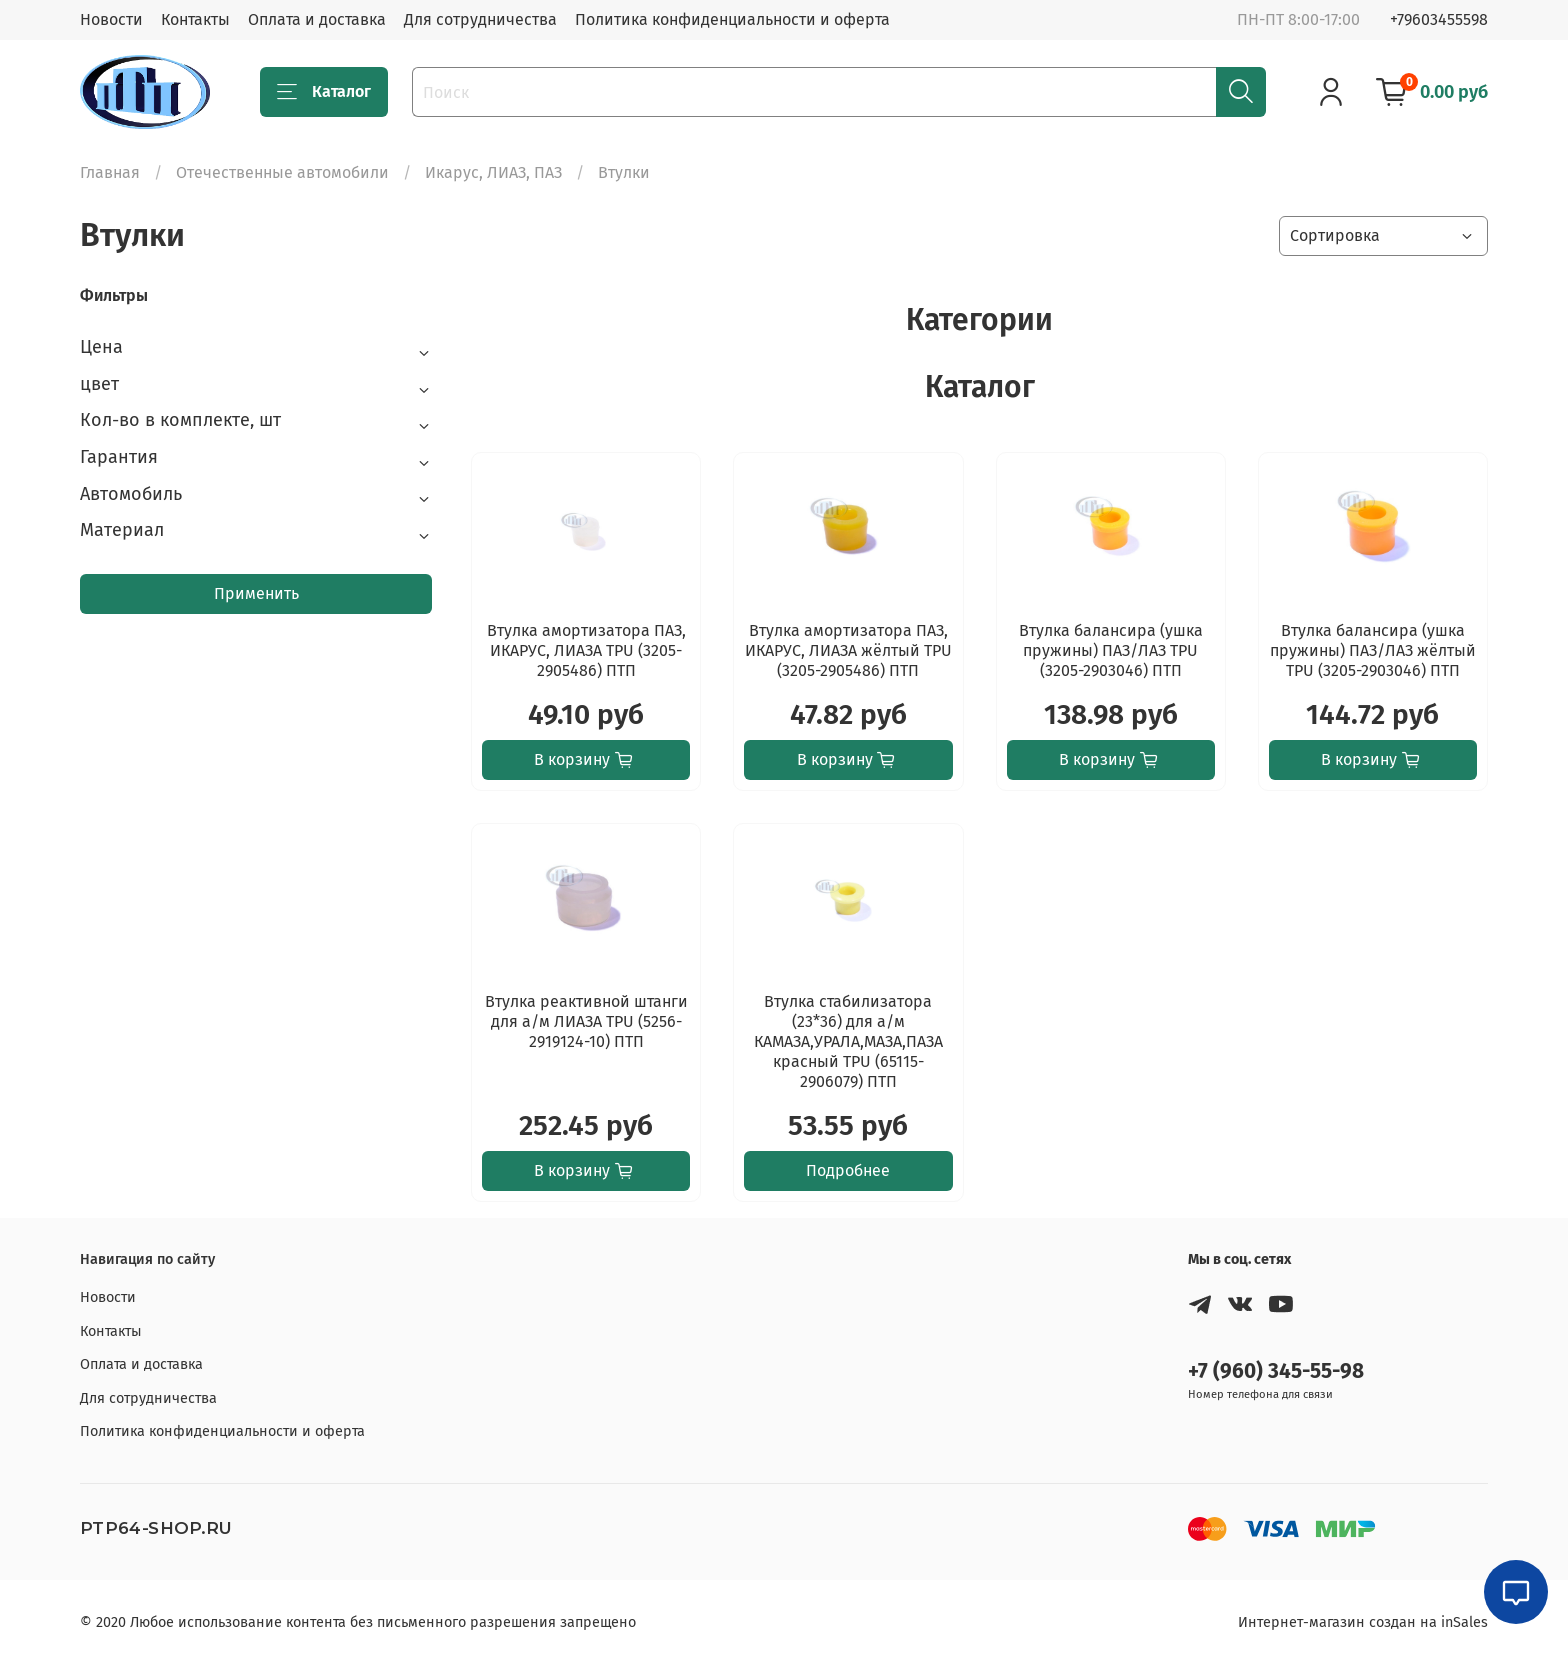 The width and height of the screenshot is (1568, 1664). I want to click on Контакты, so click(195, 19).